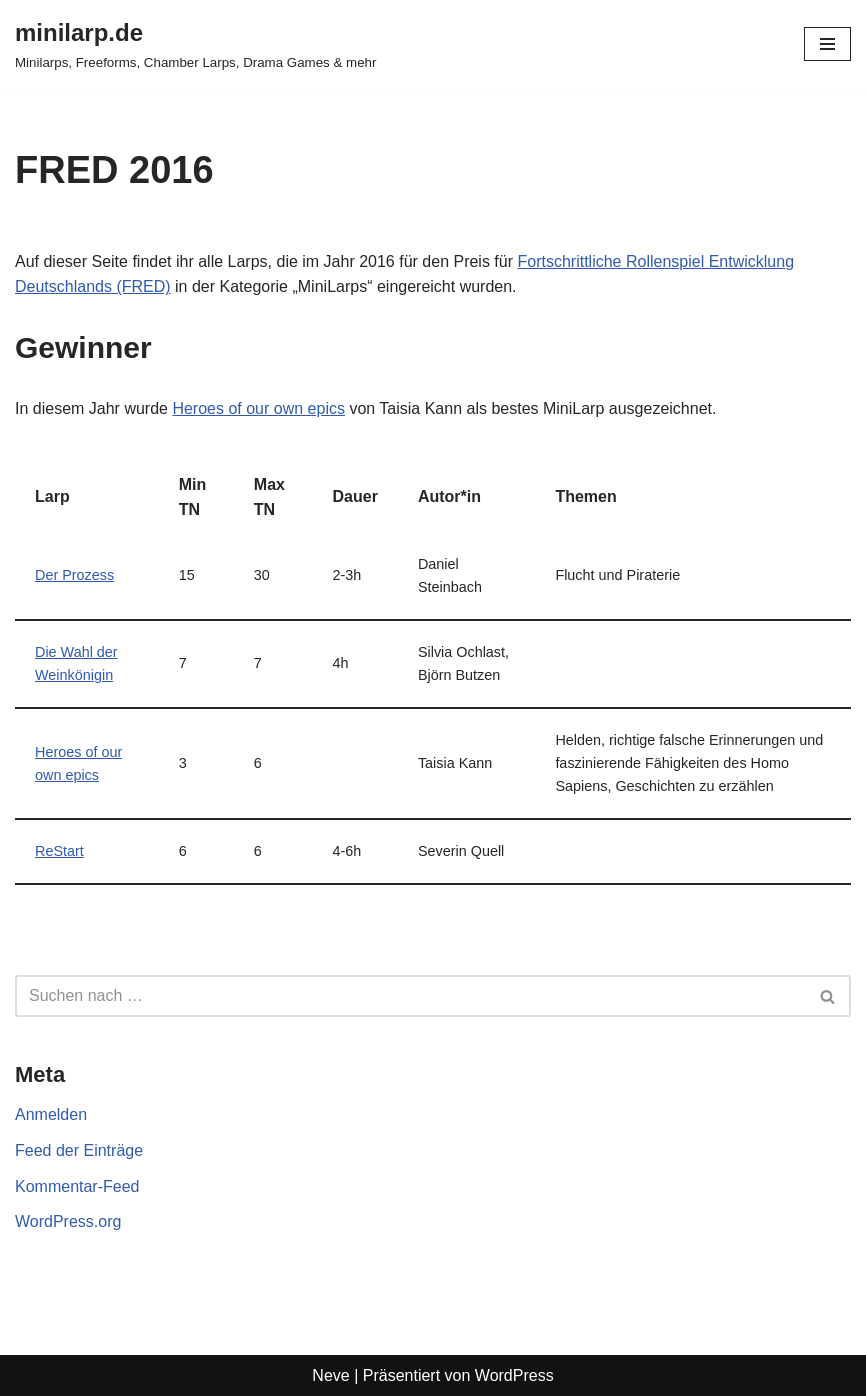  Describe the element at coordinates (258, 408) in the screenshot. I see `Heroes of our own epics` at that location.